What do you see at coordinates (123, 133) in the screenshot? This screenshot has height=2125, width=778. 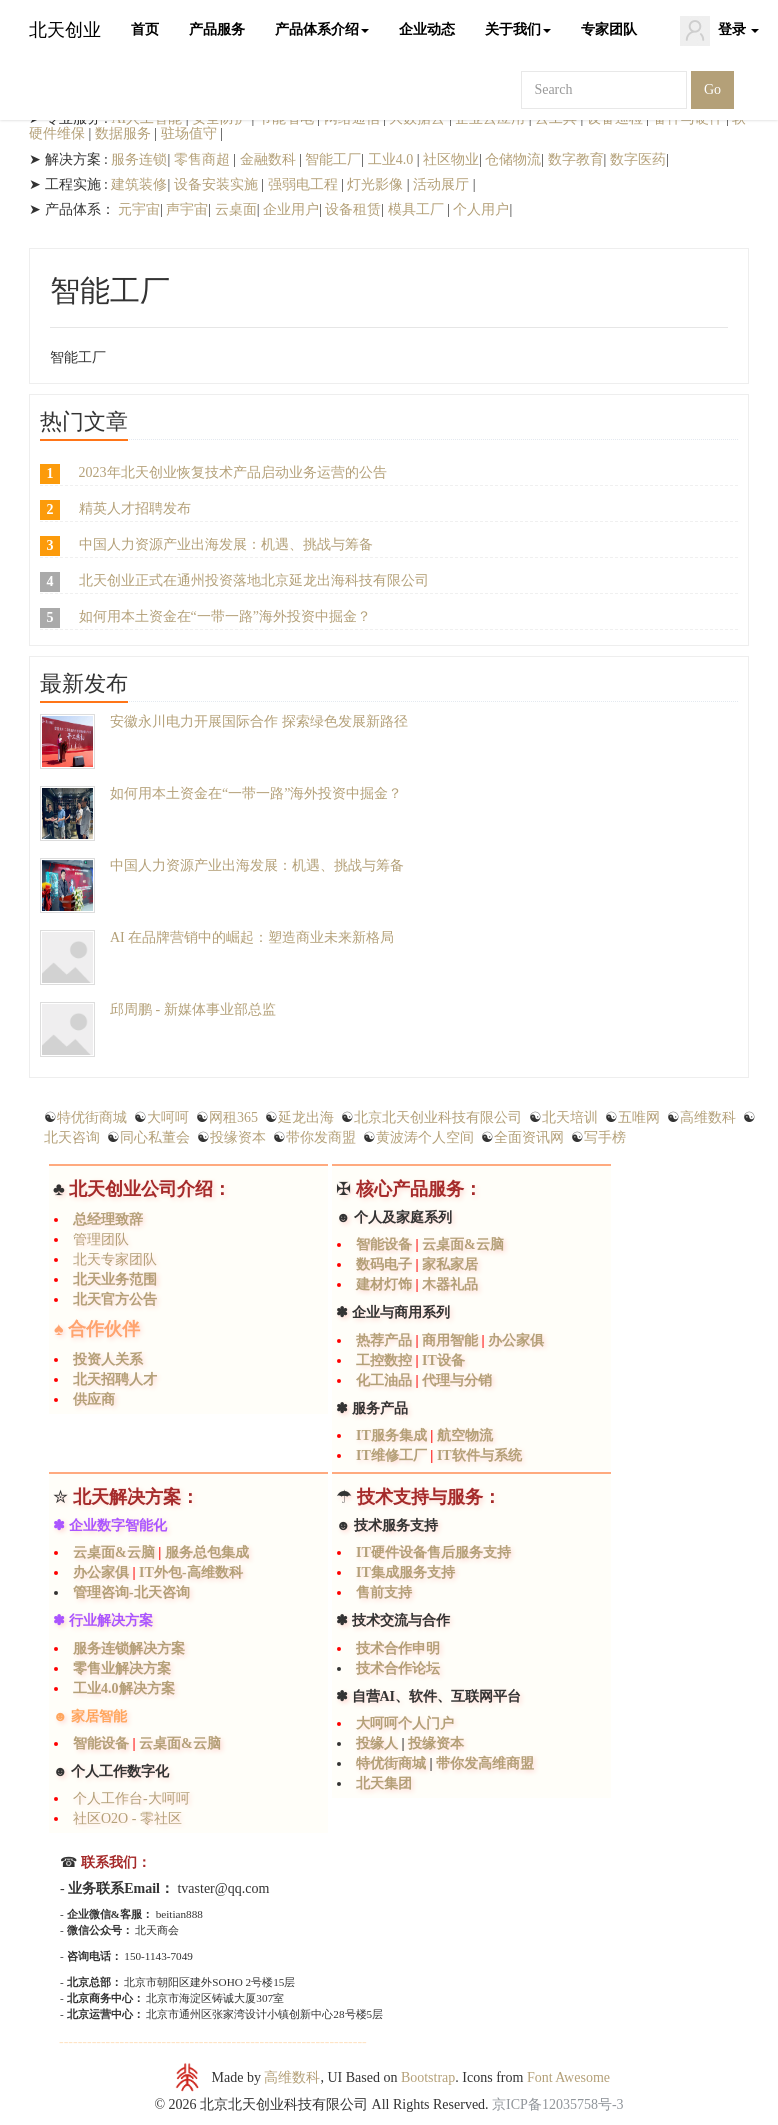 I see `数据服务` at bounding box center [123, 133].